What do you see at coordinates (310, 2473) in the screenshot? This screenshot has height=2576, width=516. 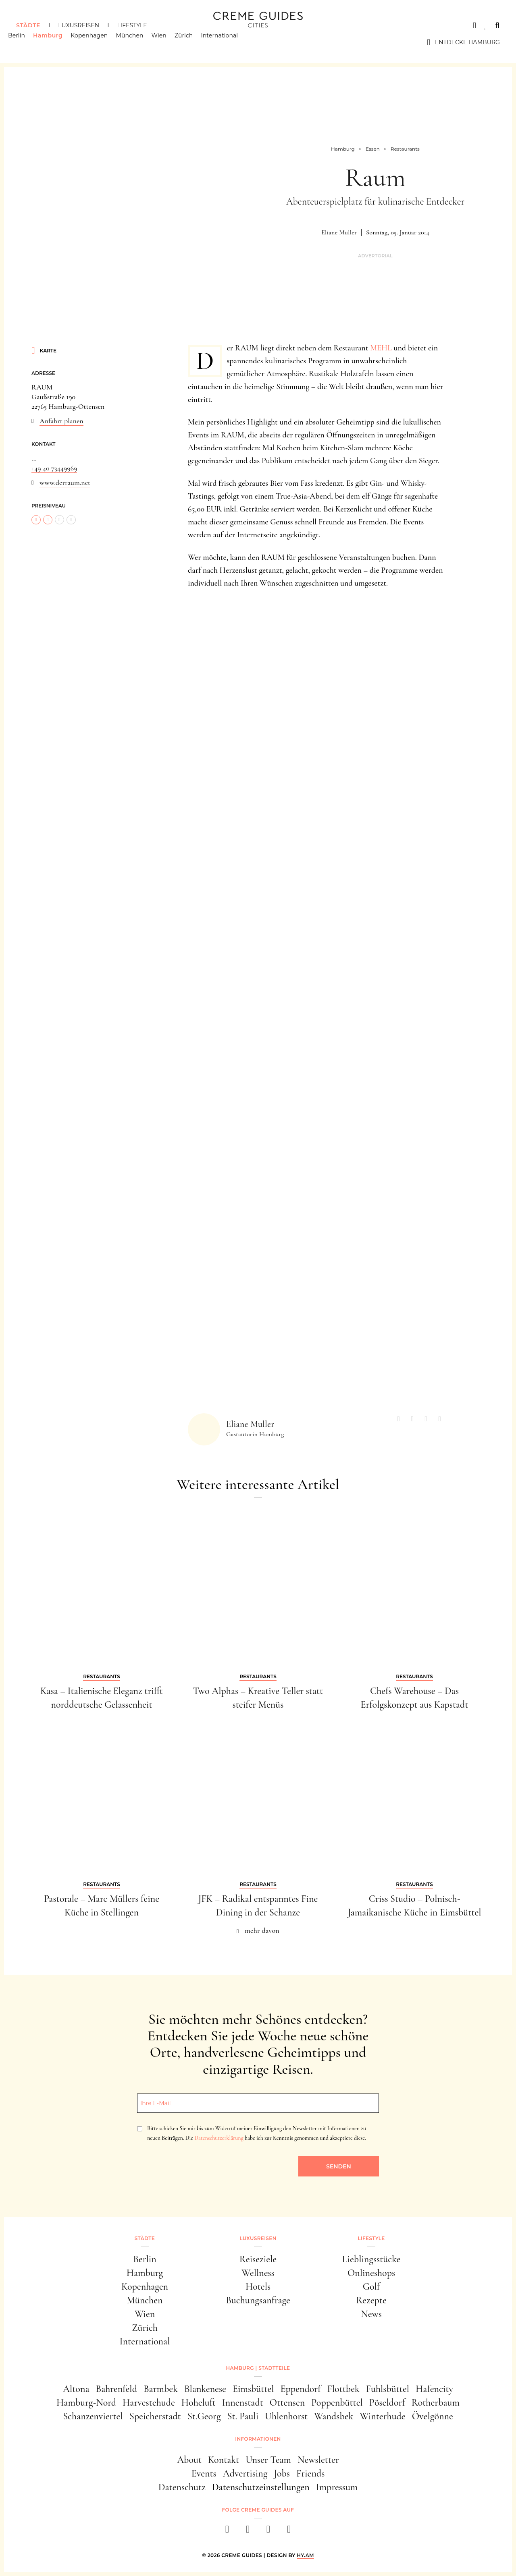 I see `Friends` at bounding box center [310, 2473].